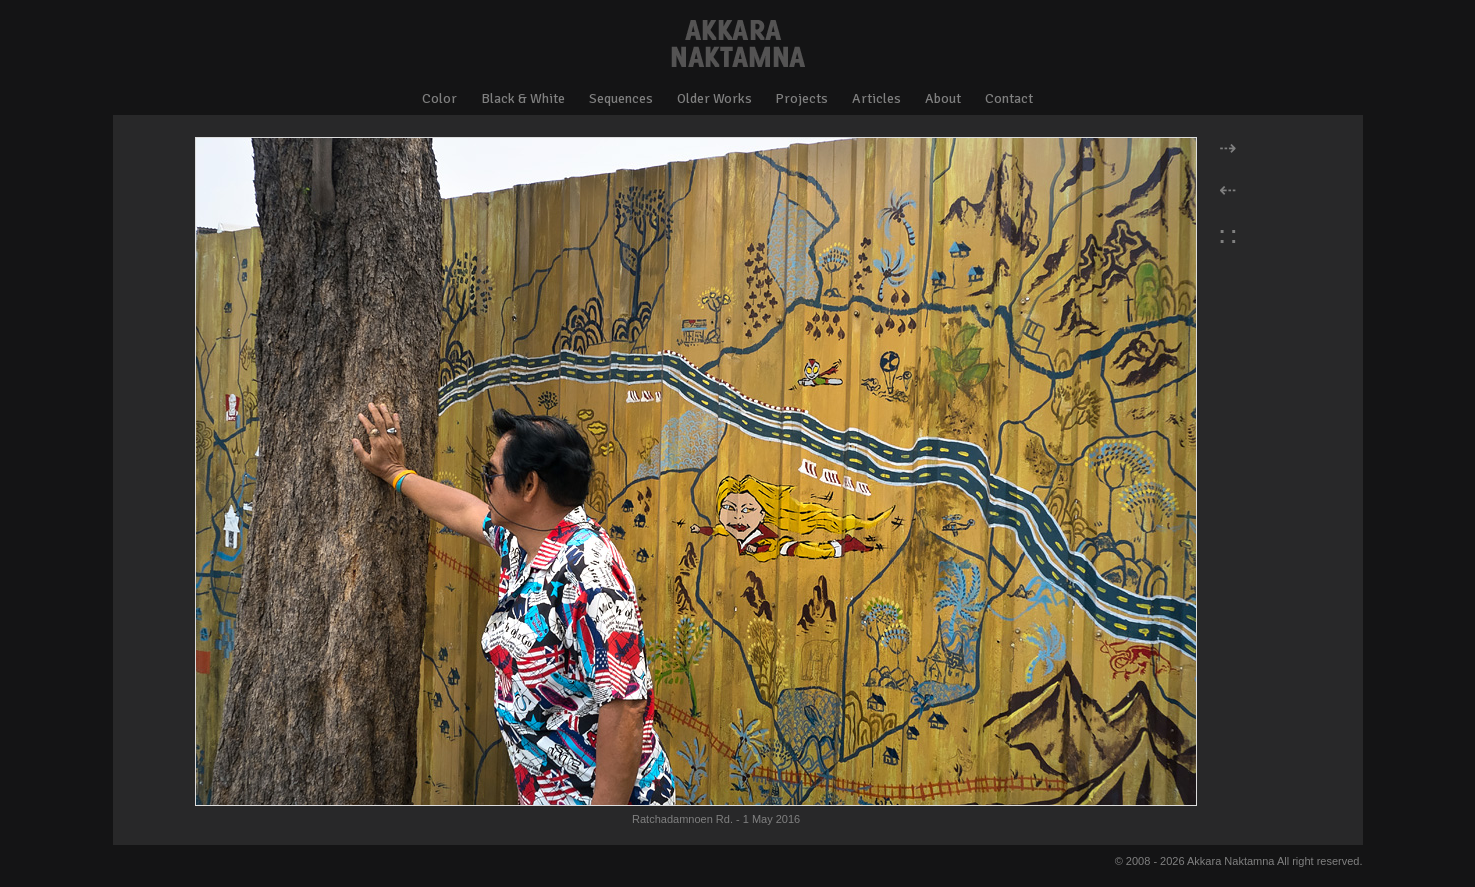 The image size is (1475, 887). I want to click on Color, so click(439, 98).